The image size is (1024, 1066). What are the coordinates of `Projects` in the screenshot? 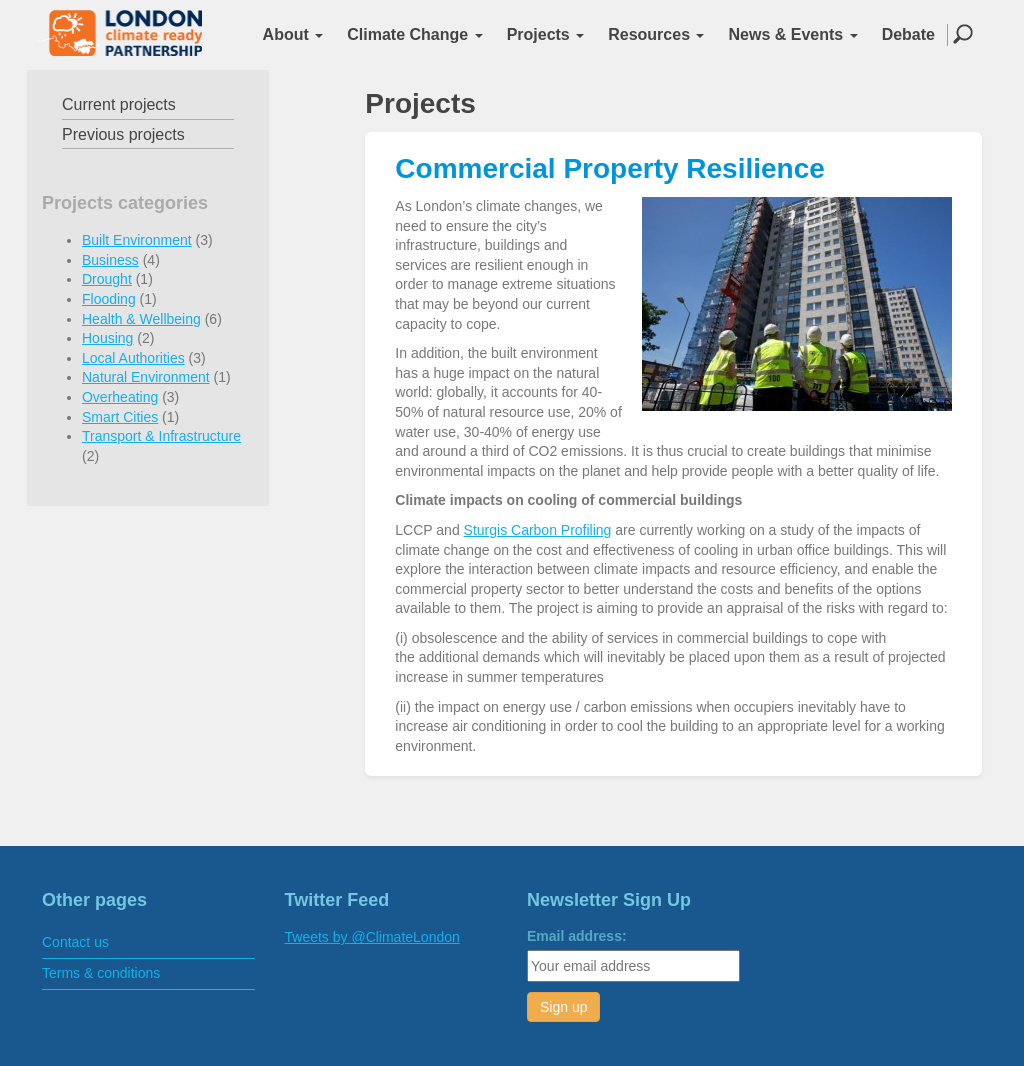 It's located at (546, 34).